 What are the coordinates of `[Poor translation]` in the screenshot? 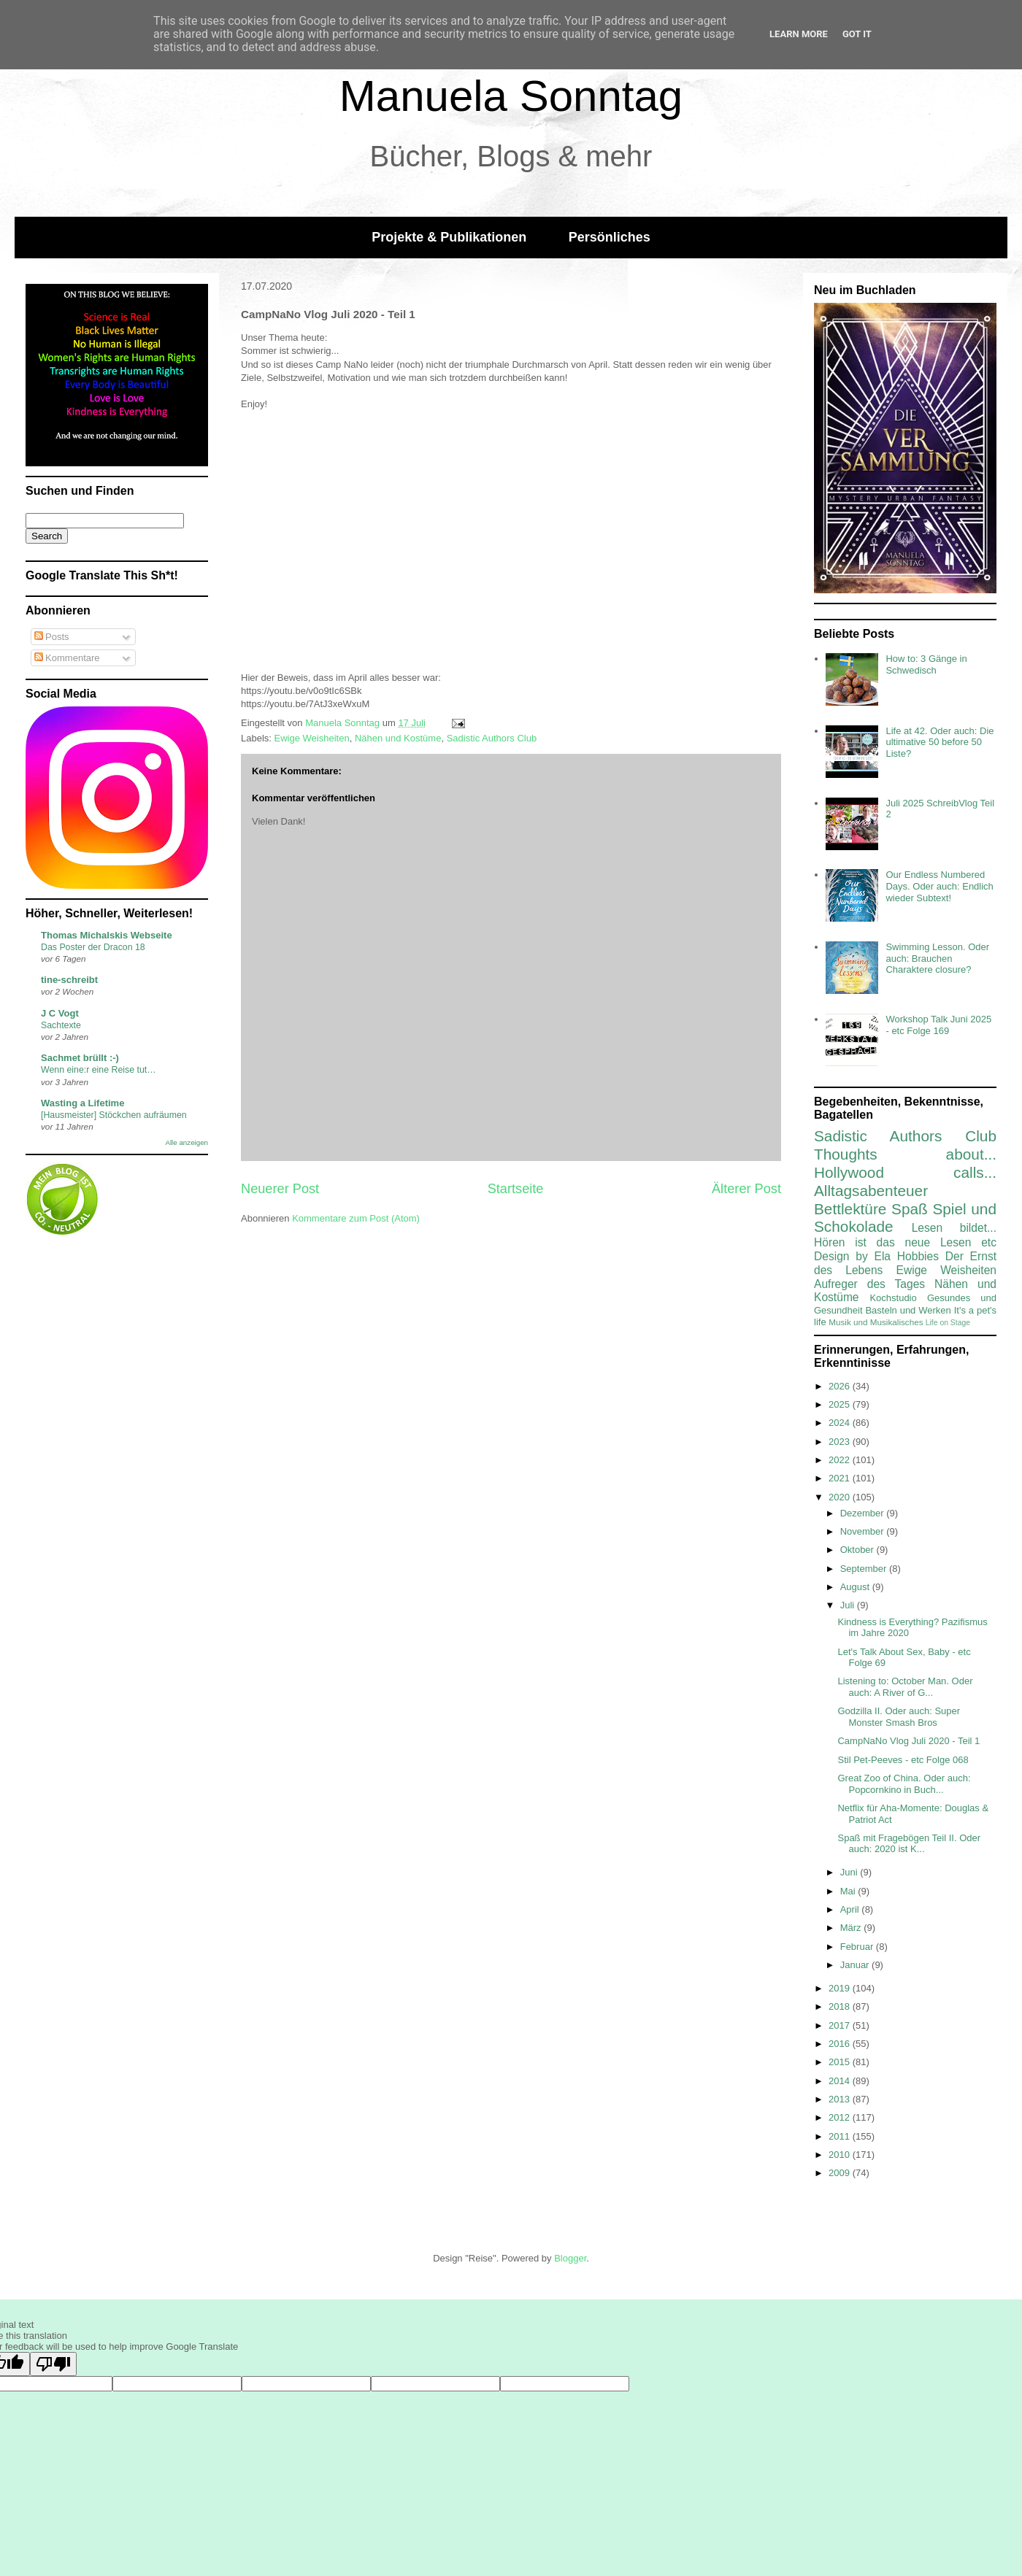 It's located at (53, 2364).